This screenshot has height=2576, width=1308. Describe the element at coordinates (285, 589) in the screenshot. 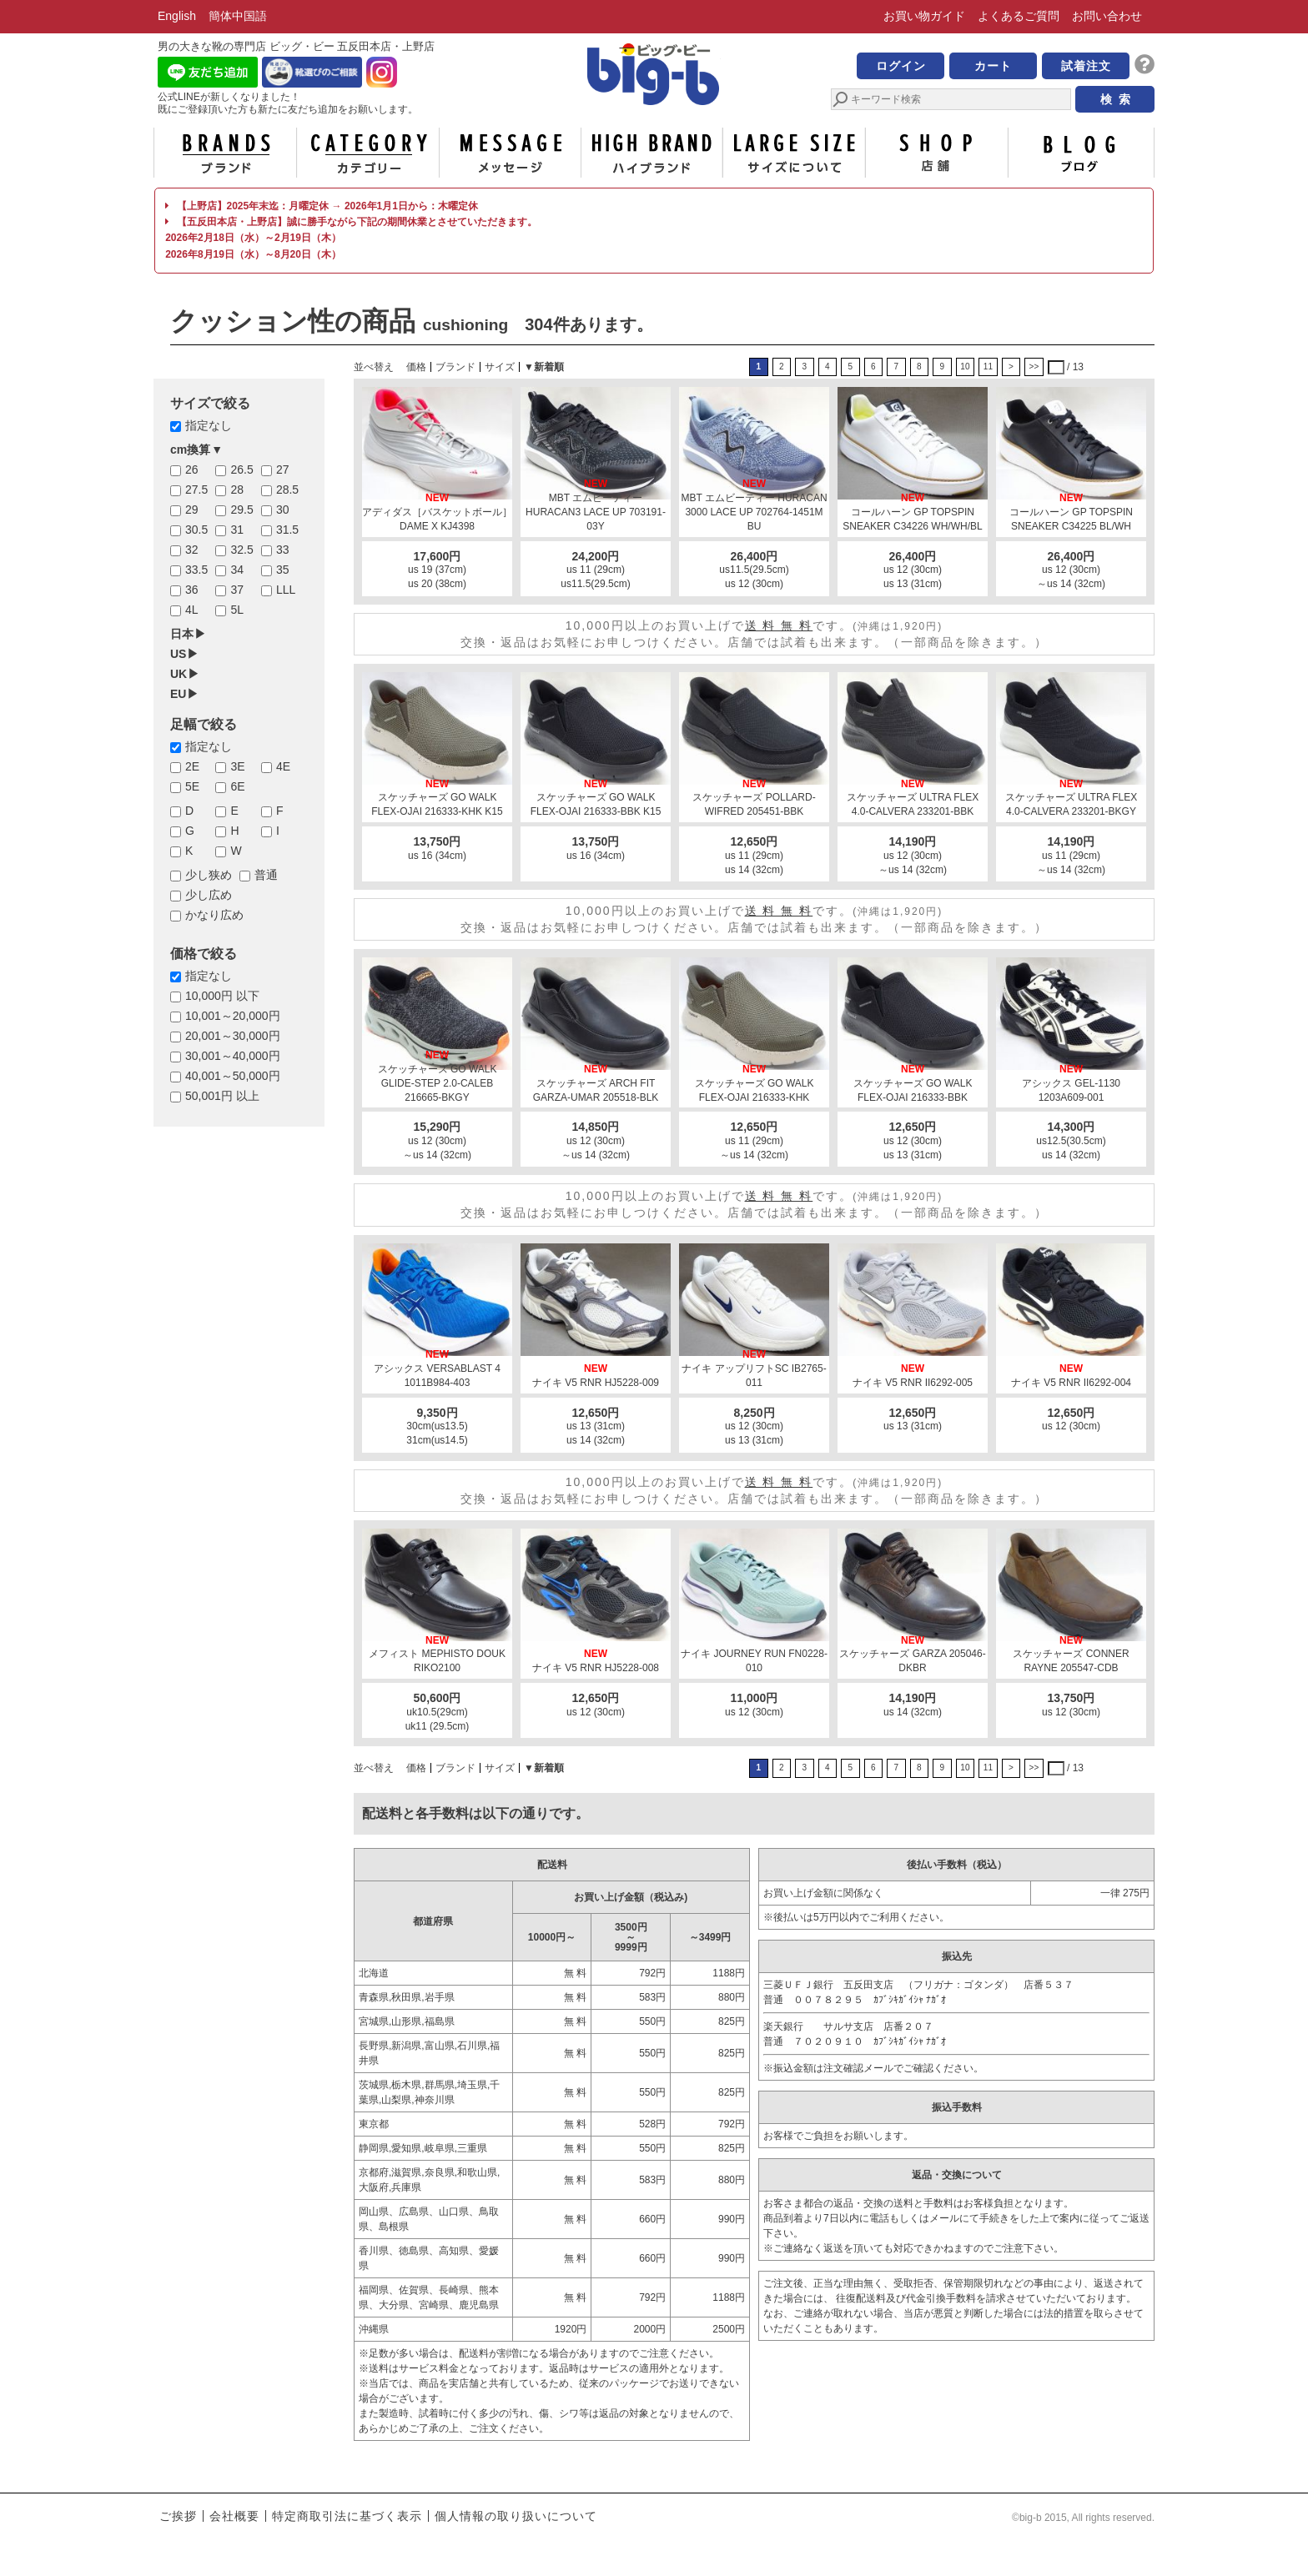

I see `LLL` at that location.